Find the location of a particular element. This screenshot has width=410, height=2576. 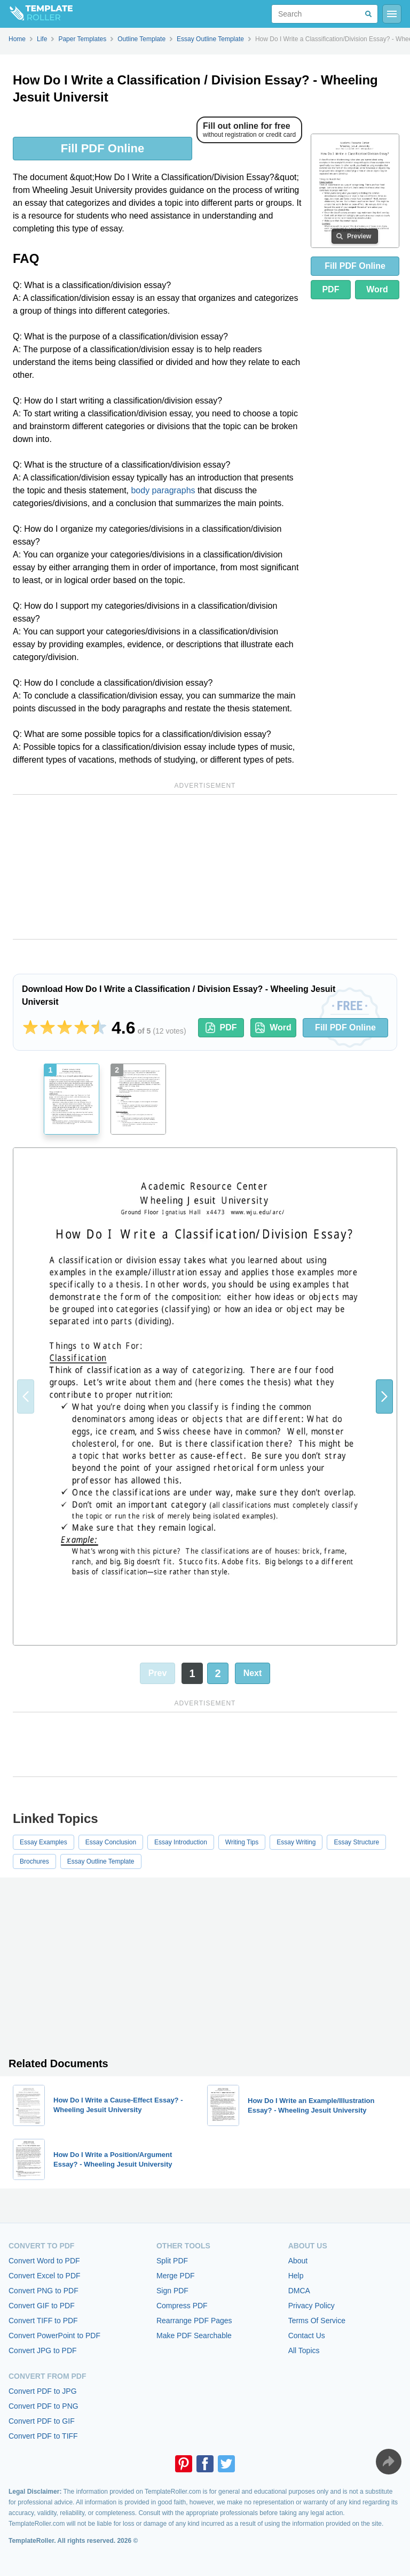

Convert PDF to JPG is located at coordinates (43, 2391).